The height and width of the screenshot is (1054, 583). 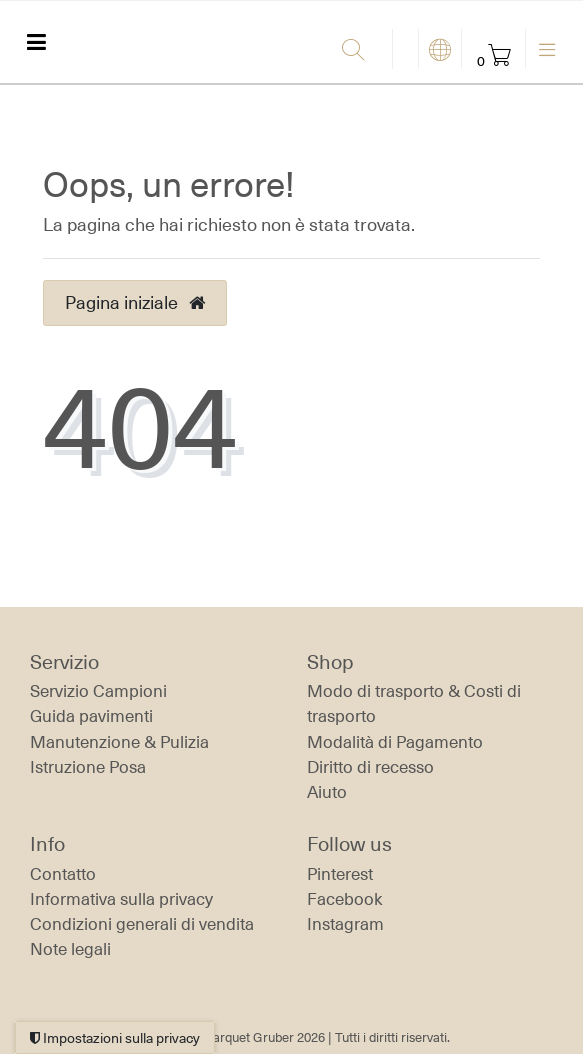 What do you see at coordinates (345, 899) in the screenshot?
I see `Facebook` at bounding box center [345, 899].